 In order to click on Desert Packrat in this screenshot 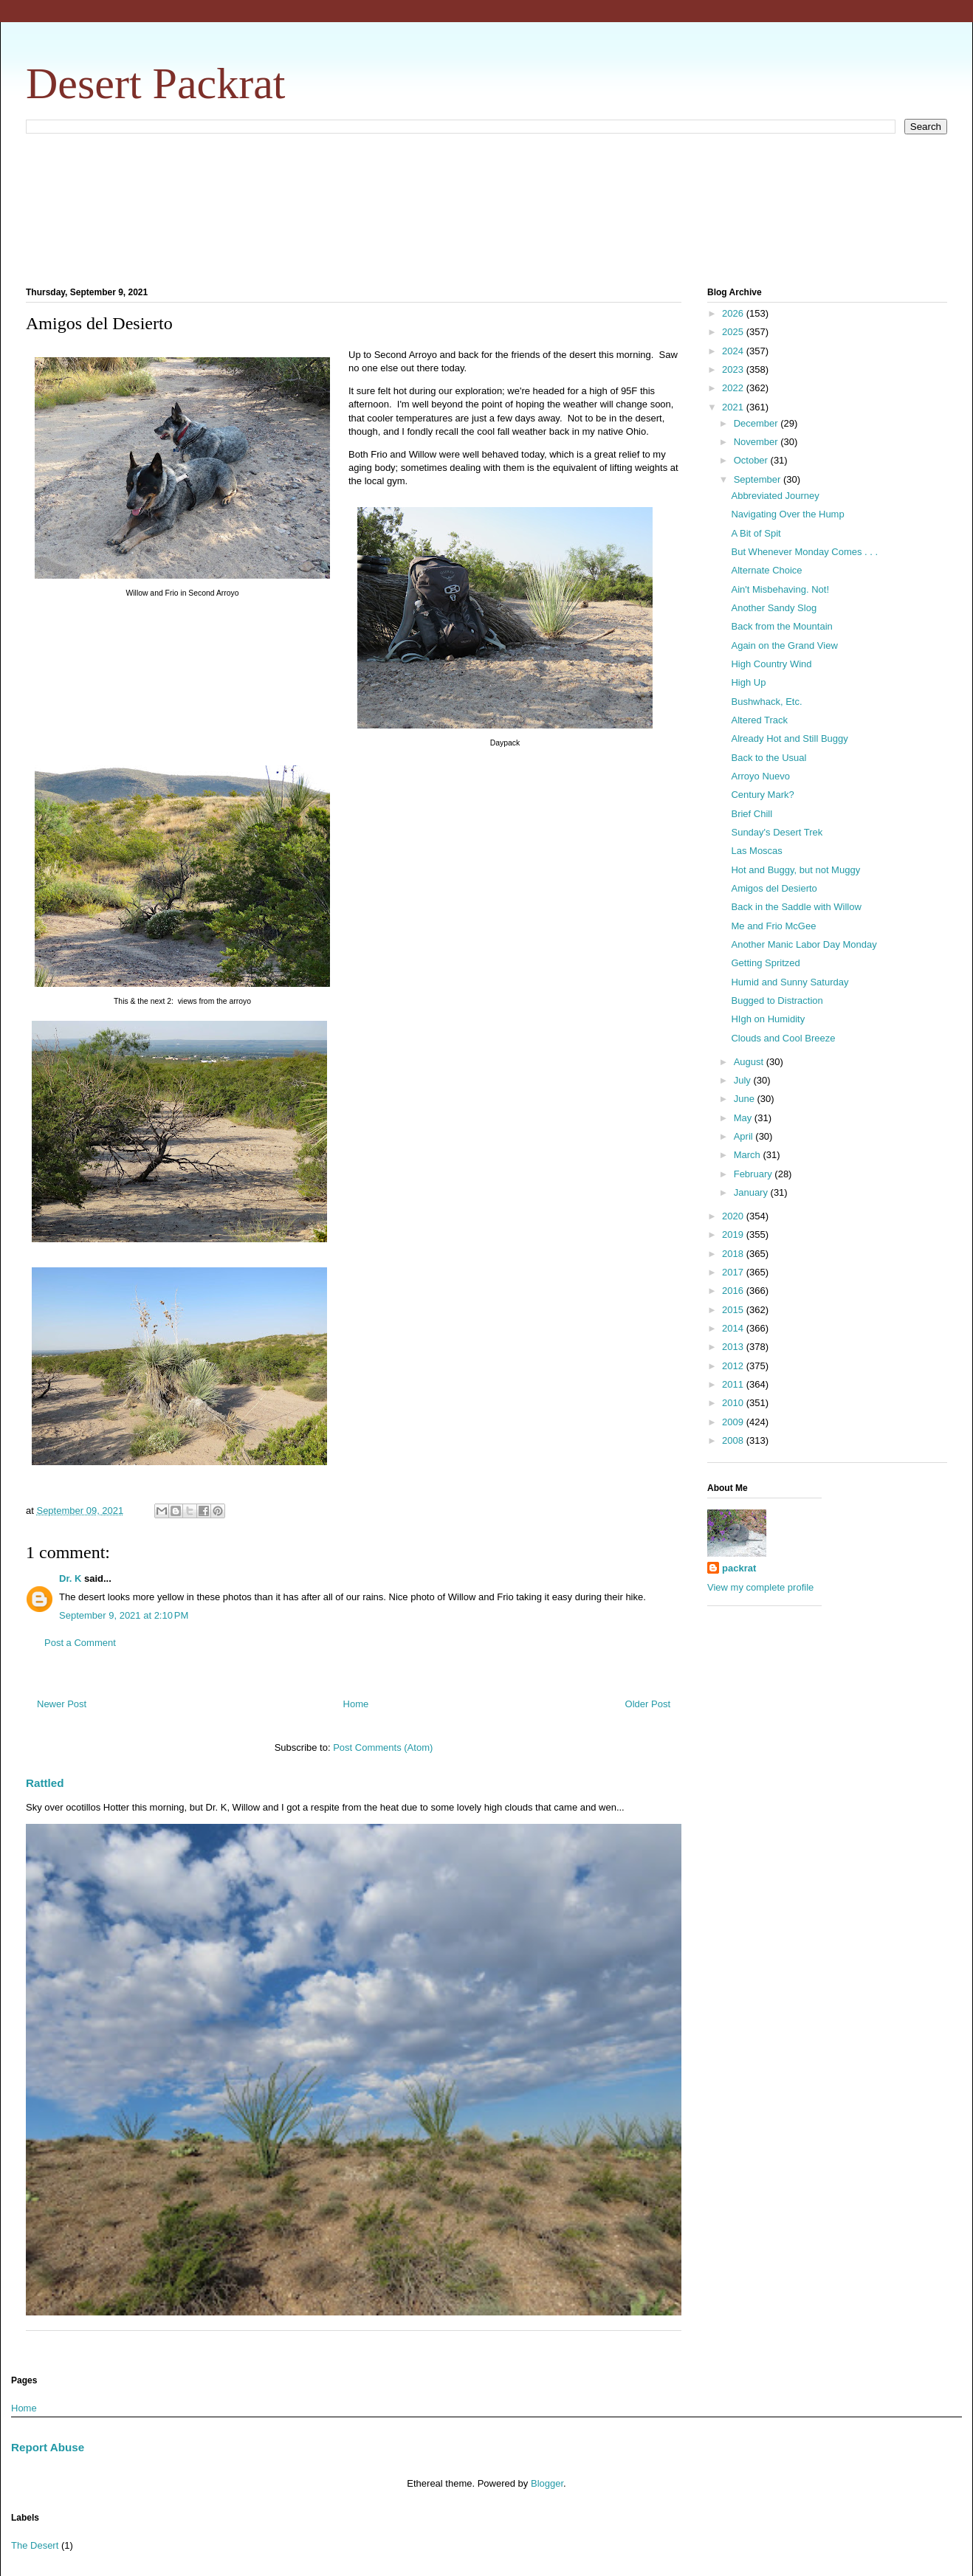, I will do `click(156, 83)`.